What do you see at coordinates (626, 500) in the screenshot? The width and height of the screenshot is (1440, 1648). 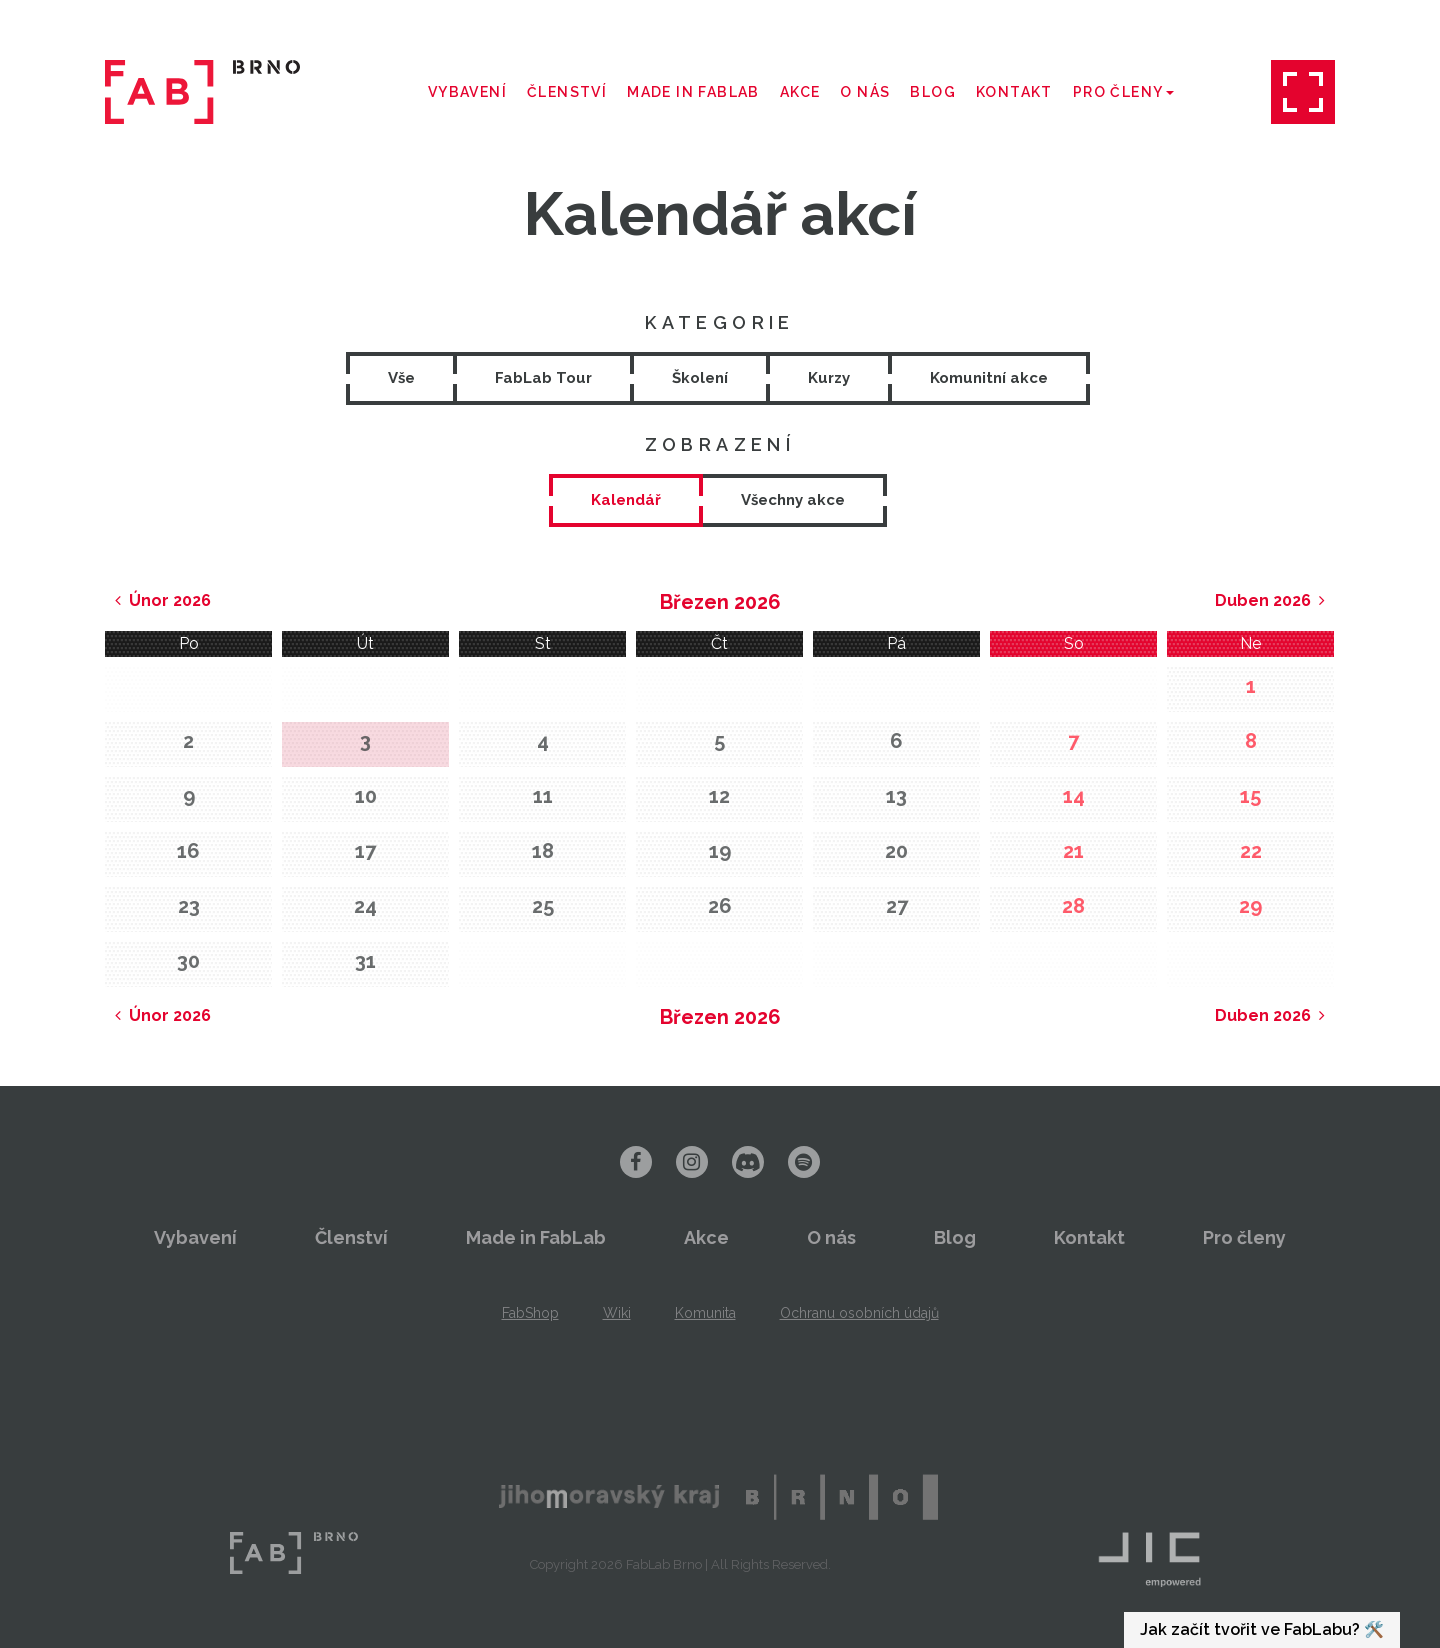 I see `[tab]` at bounding box center [626, 500].